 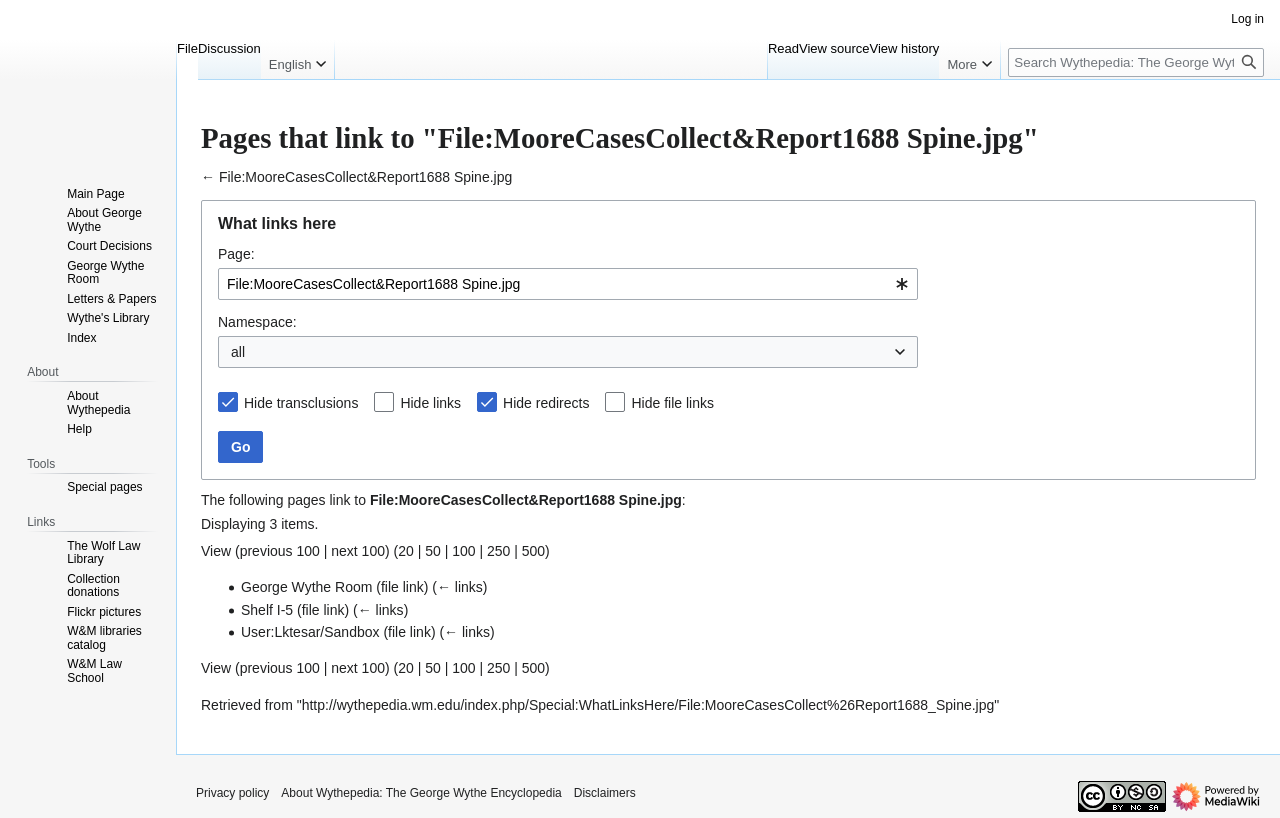 I want to click on Hide links, so click(x=430, y=403).